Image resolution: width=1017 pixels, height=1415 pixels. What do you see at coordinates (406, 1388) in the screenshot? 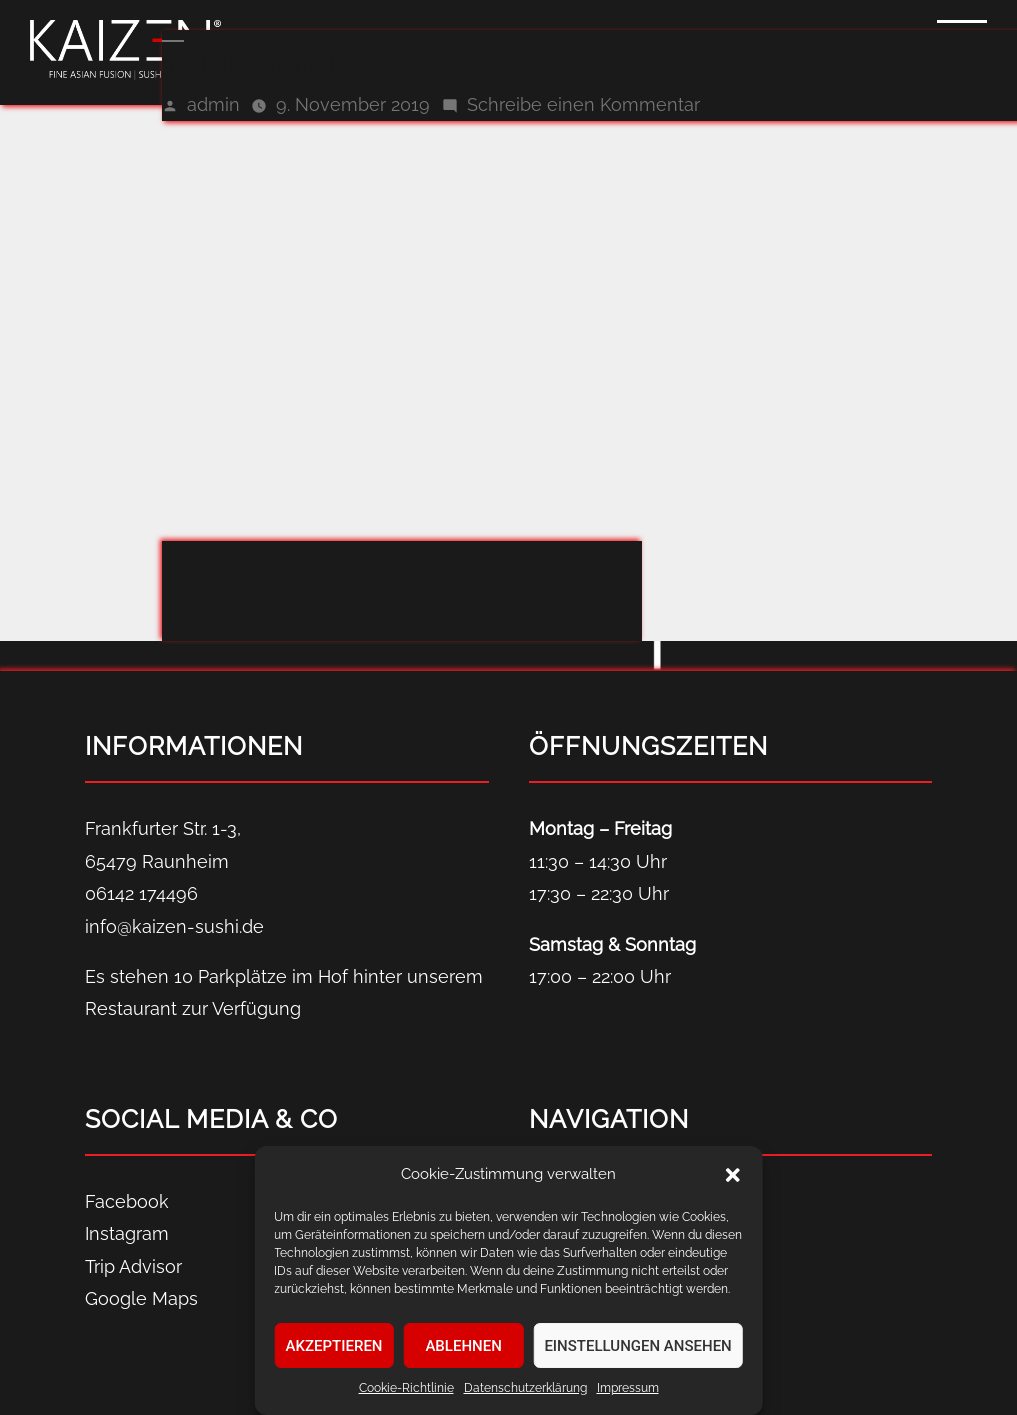
I see `Cookie-Richtlinie` at bounding box center [406, 1388].